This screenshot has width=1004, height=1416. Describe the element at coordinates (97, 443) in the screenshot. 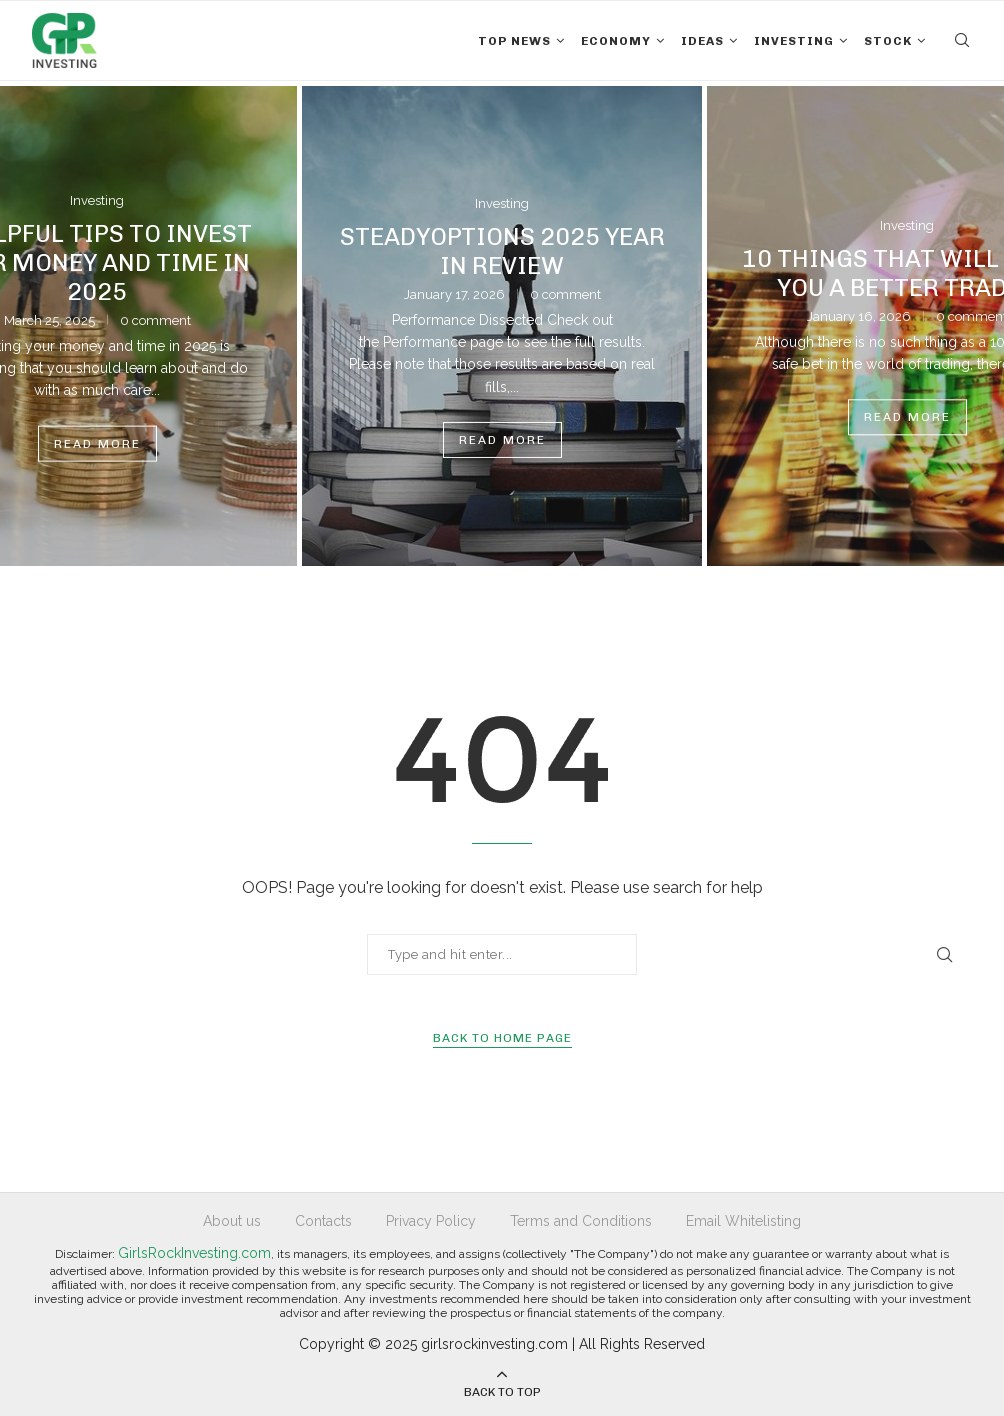

I see `Read more` at that location.